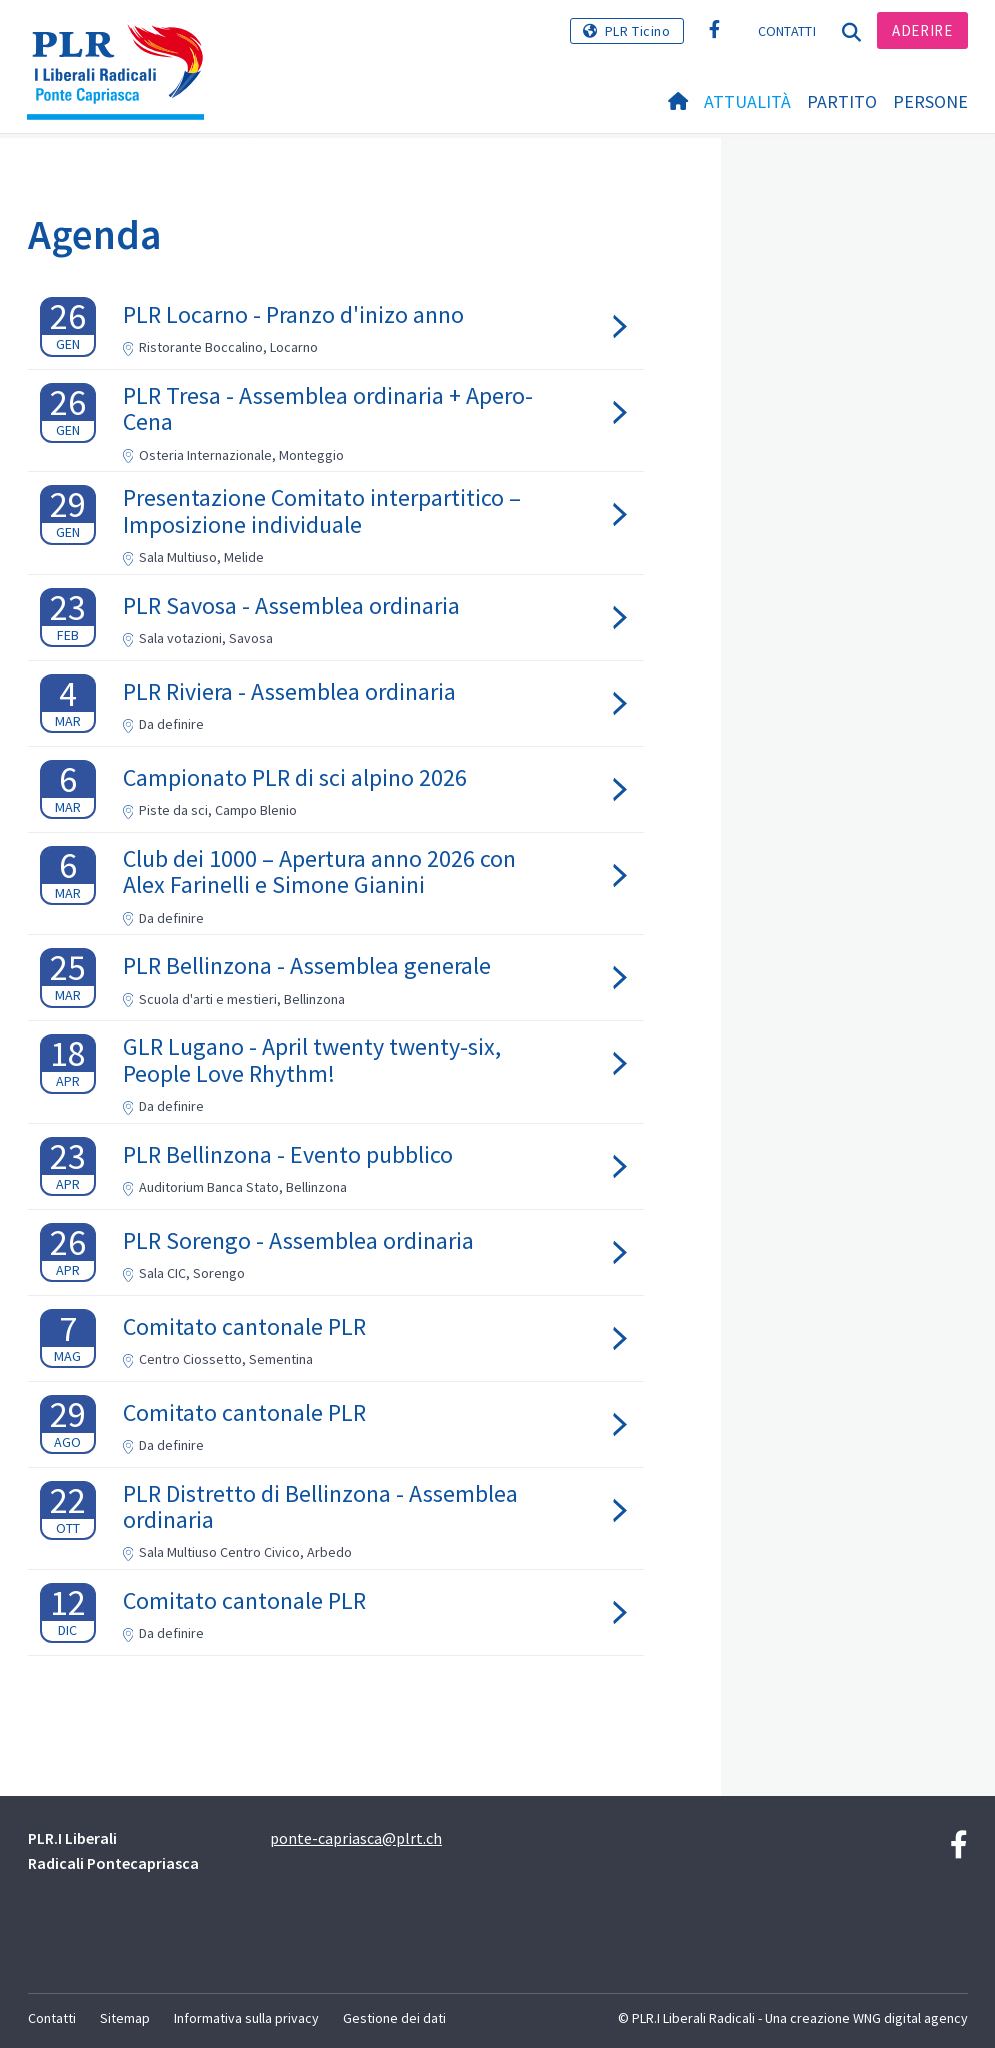  Describe the element at coordinates (394, 2018) in the screenshot. I see `Gestione dei dati` at that location.